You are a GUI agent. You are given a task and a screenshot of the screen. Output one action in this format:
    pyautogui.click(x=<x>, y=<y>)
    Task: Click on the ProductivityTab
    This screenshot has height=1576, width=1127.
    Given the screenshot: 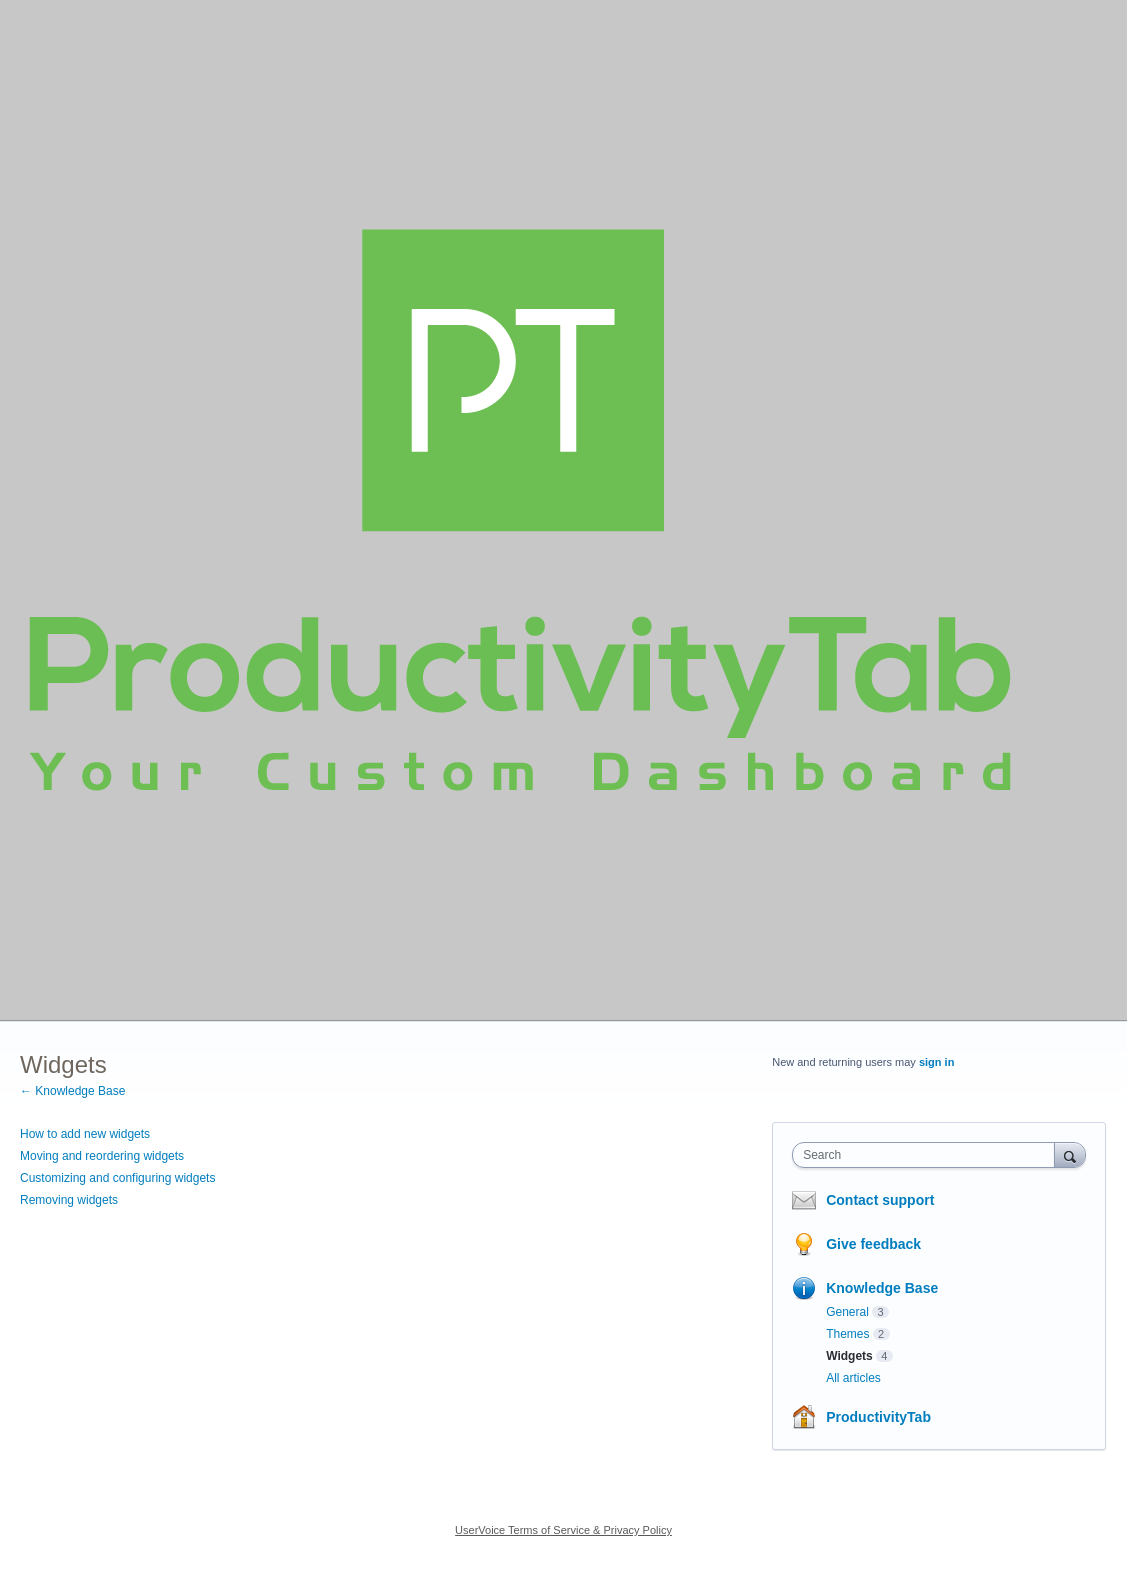 What is the action you would take?
    pyautogui.click(x=878, y=1417)
    